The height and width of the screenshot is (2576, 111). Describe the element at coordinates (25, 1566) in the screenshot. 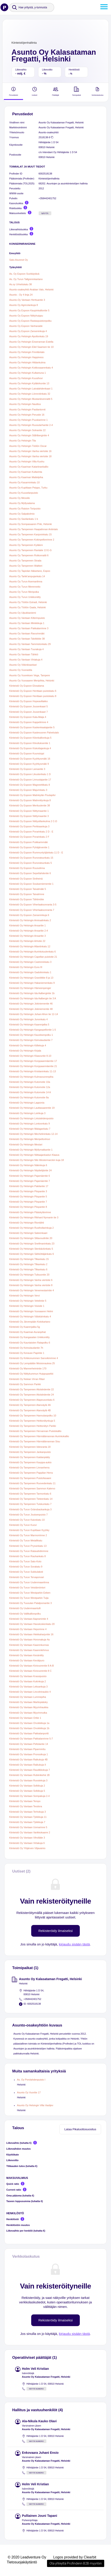

I see `Kiinteistö Oy Turun Sorakatu 9` at that location.